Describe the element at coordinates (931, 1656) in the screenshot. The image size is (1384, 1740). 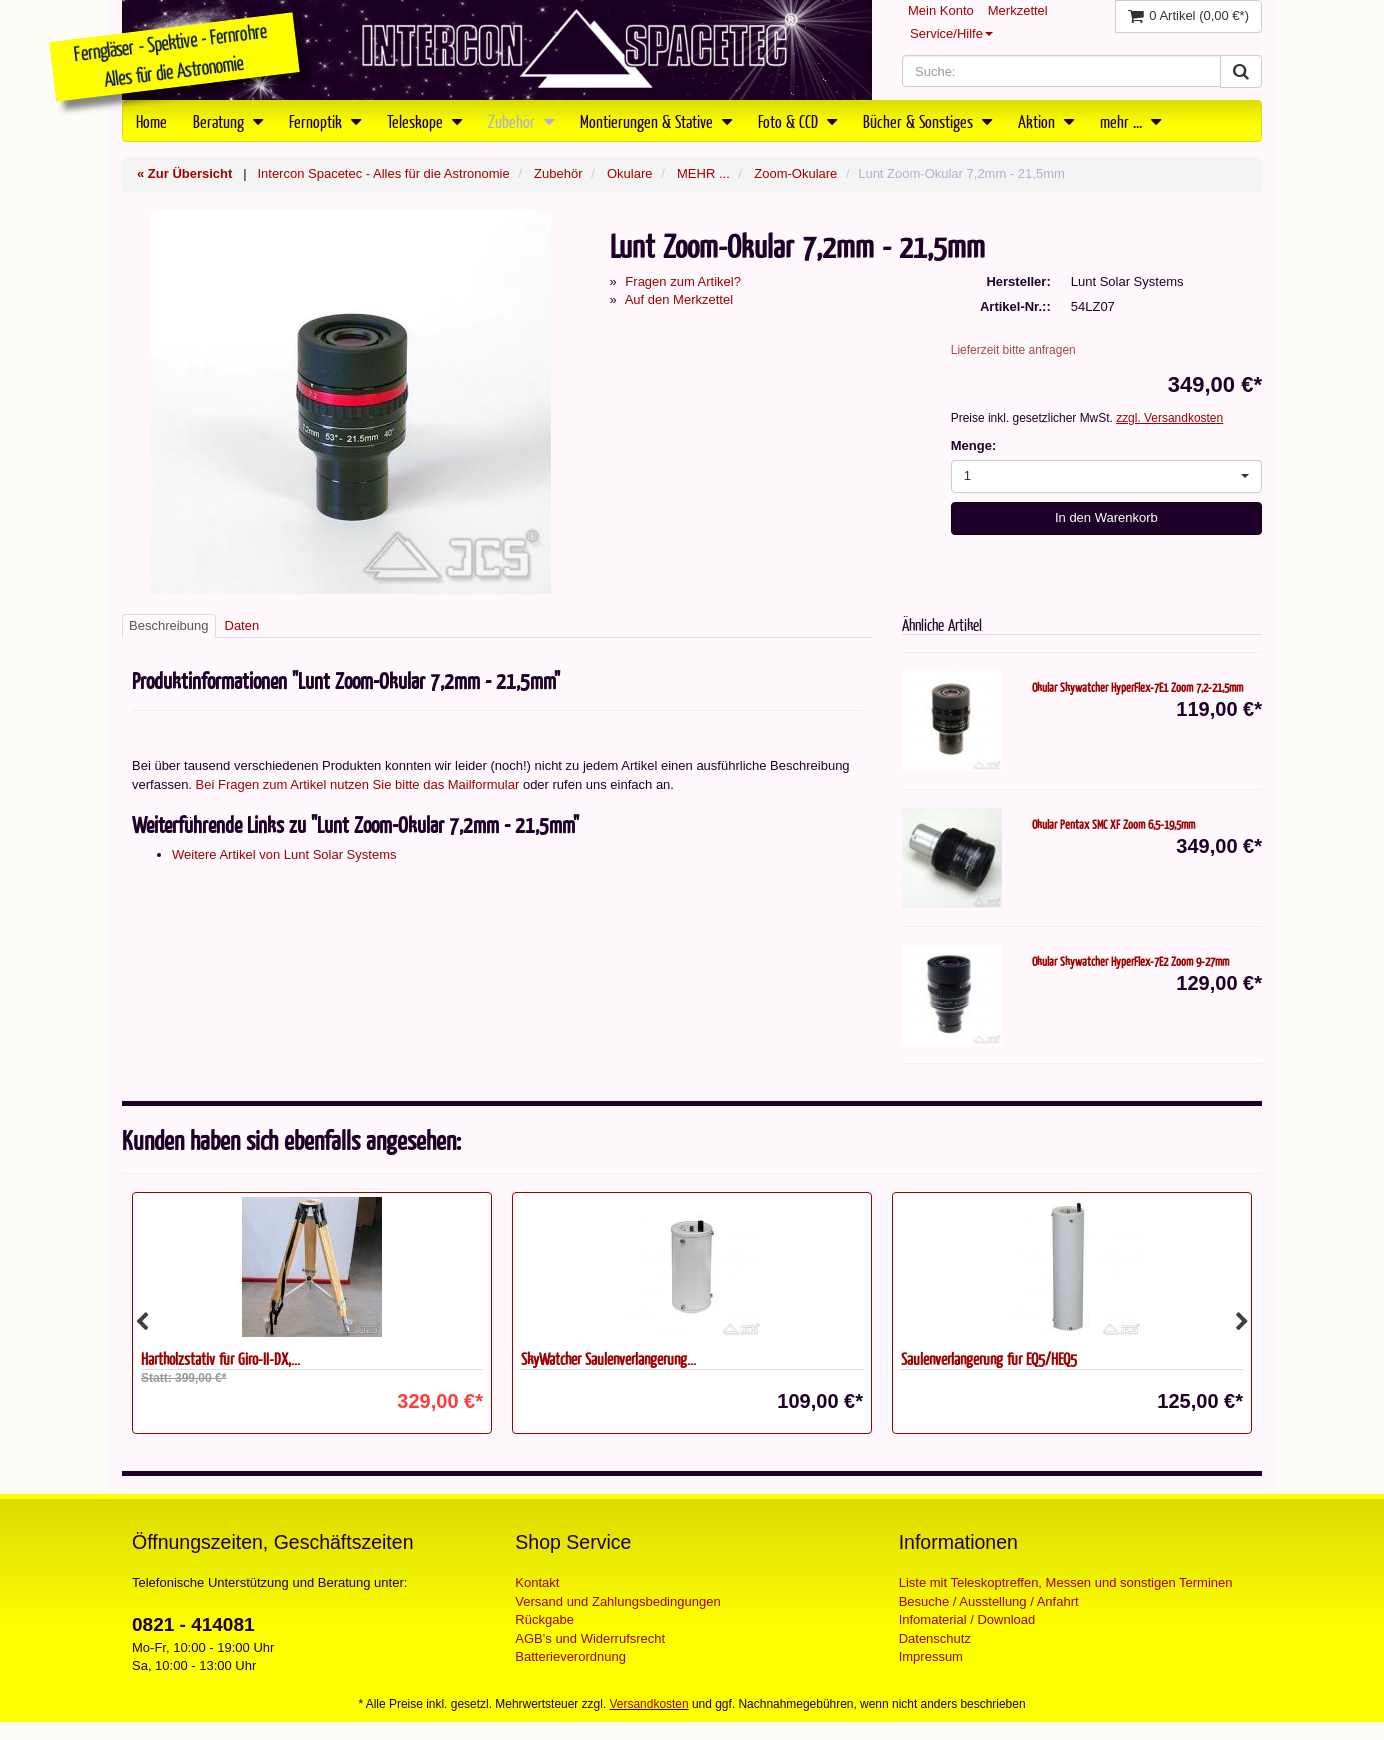
I see `Impressum` at that location.